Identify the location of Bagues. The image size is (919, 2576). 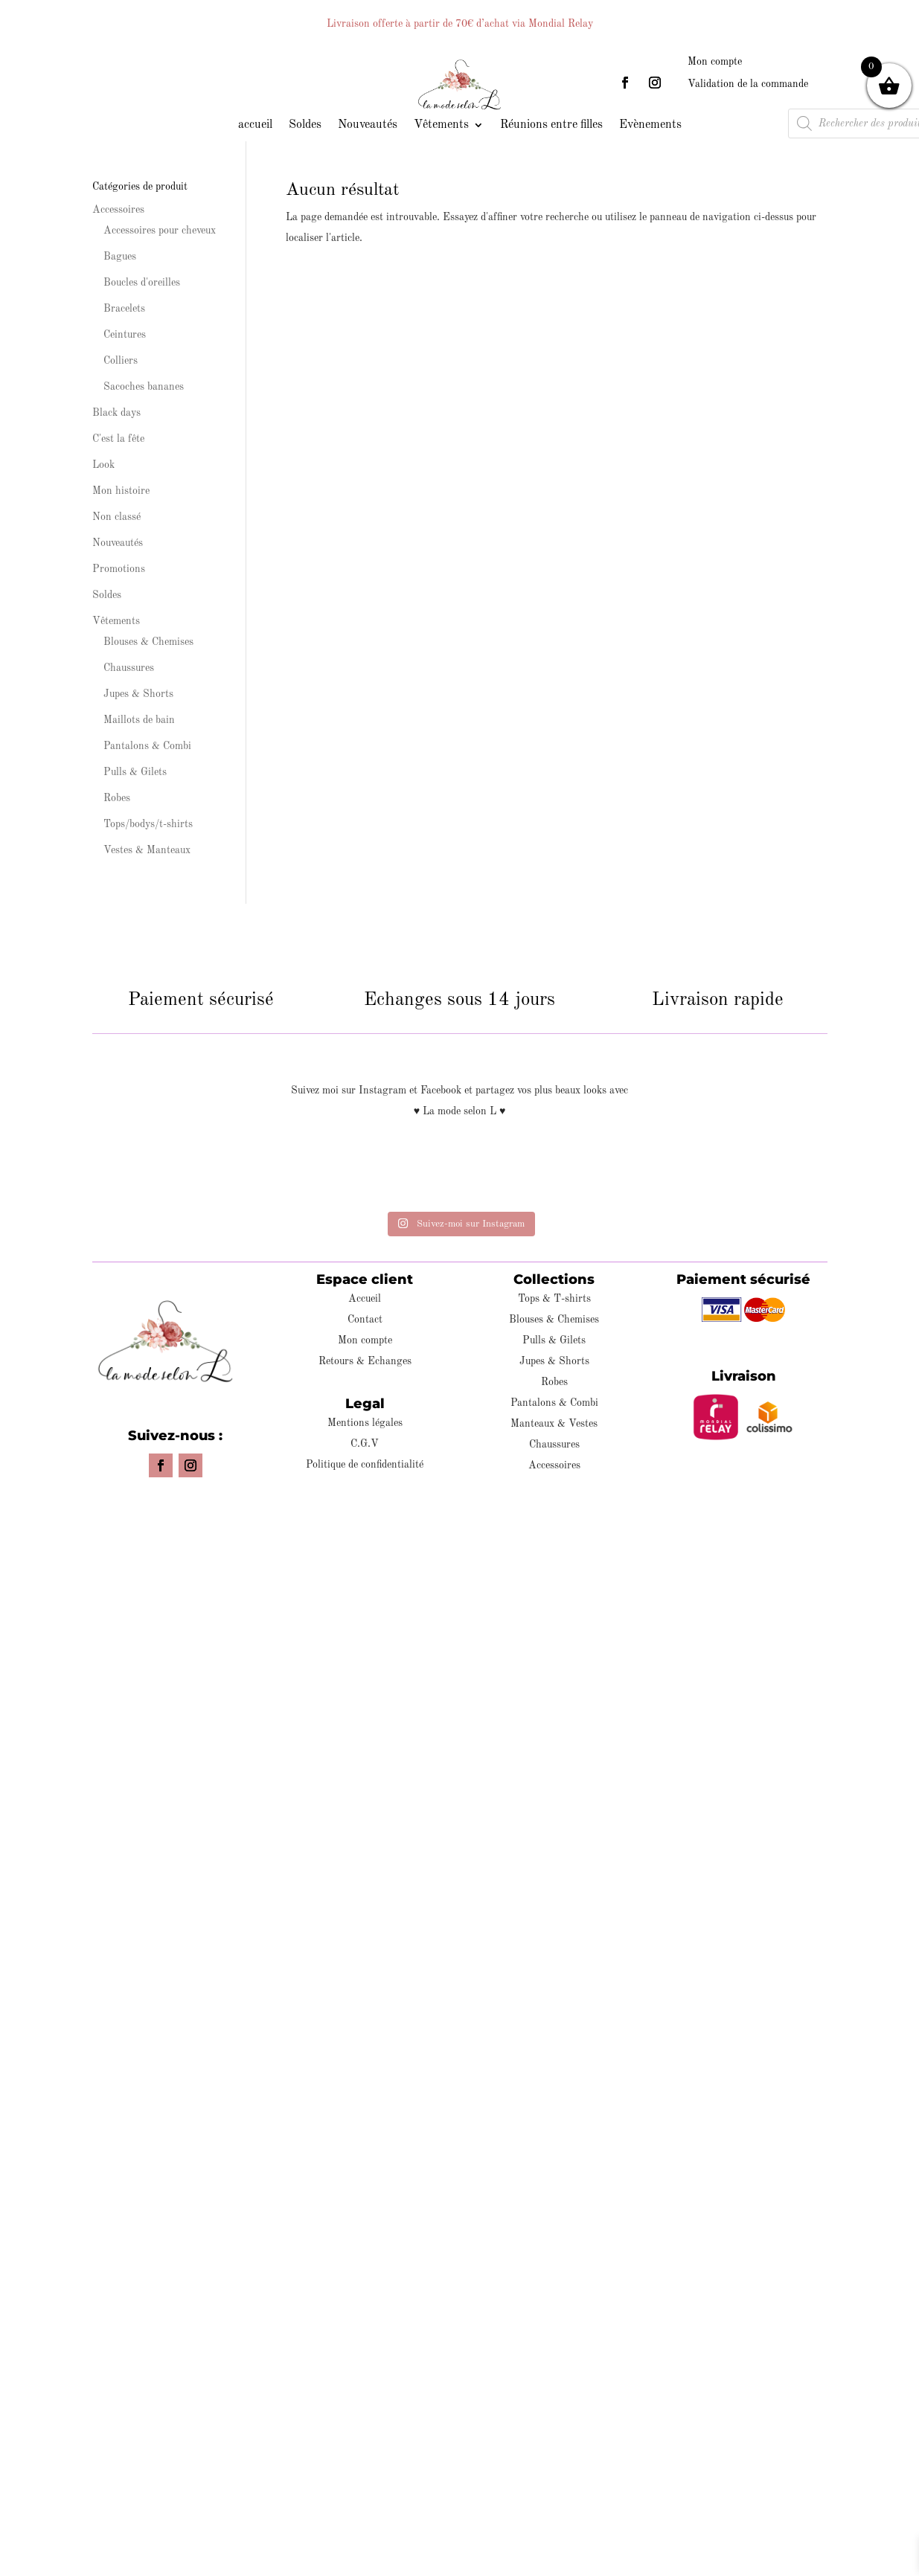
(119, 256).